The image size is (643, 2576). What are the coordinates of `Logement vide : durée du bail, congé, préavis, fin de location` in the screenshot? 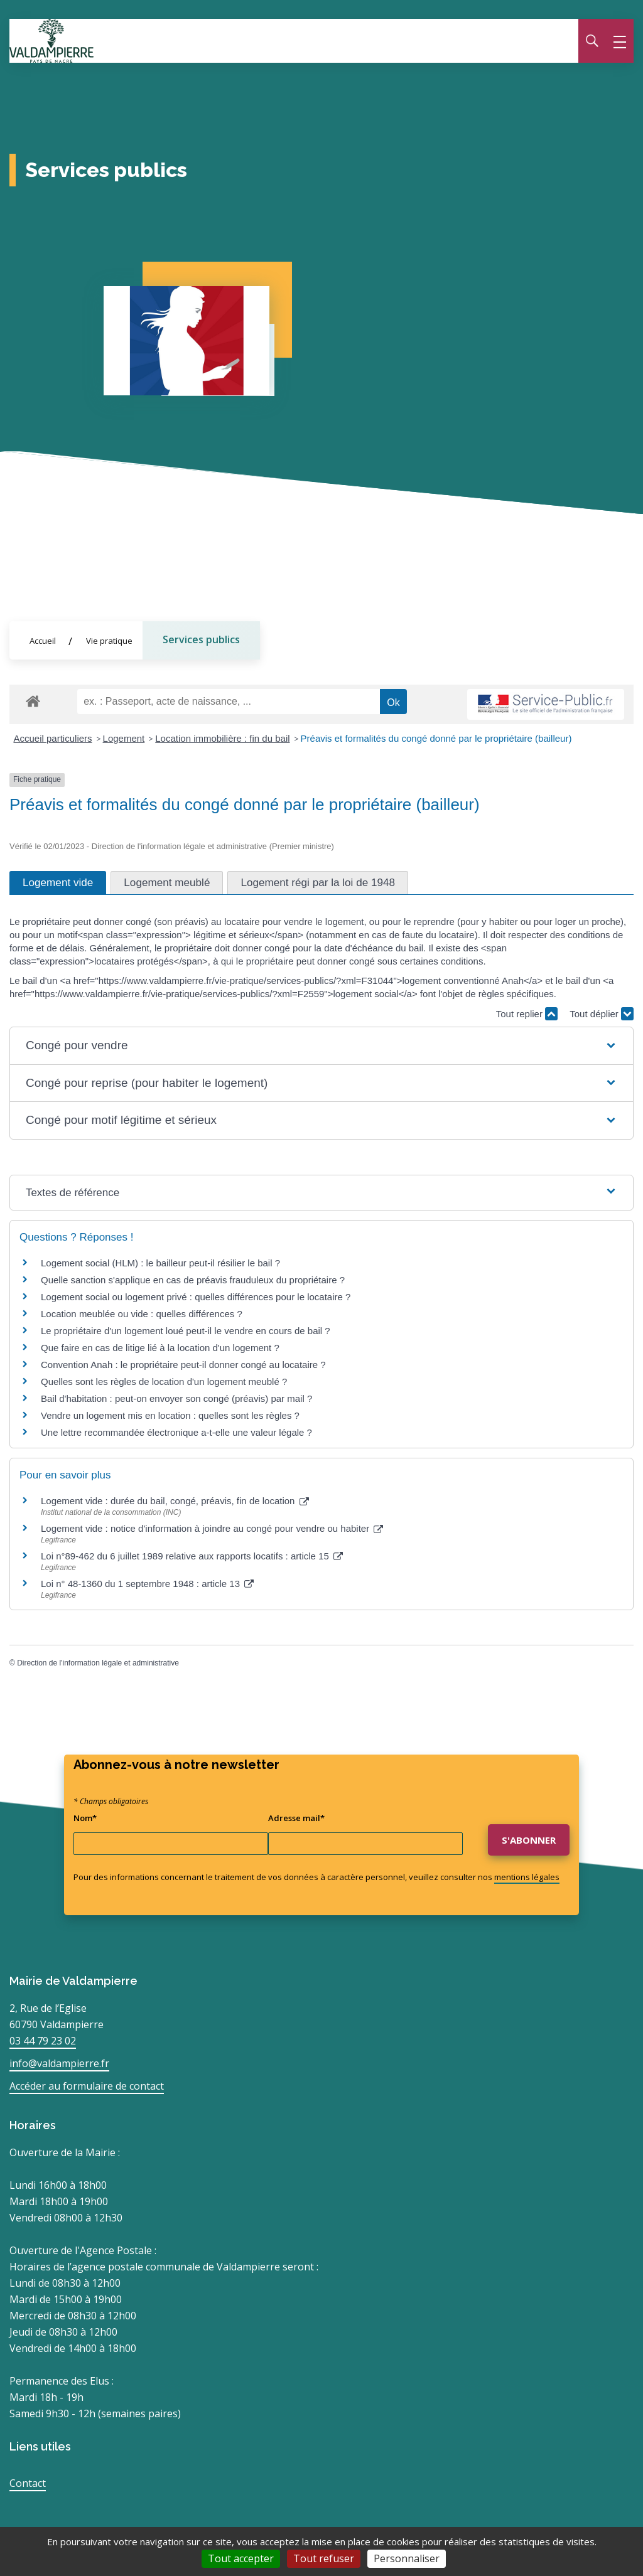 It's located at (175, 1501).